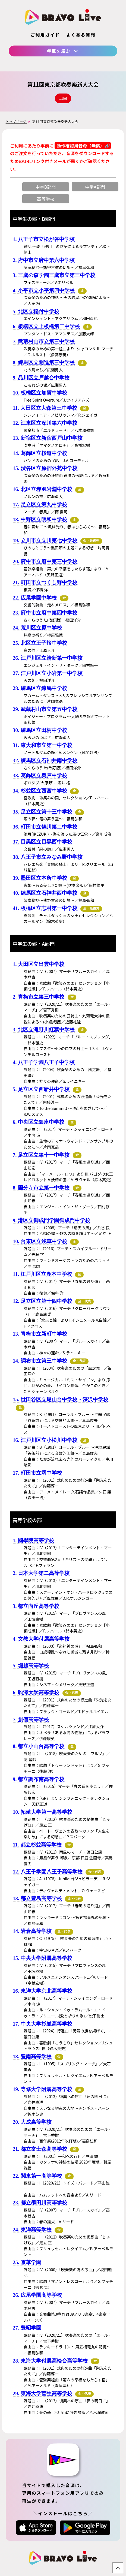 This screenshot has height=2576, width=126. Describe the element at coordinates (40, 643) in the screenshot. I see `25. 北区立王子桜中学校` at that location.